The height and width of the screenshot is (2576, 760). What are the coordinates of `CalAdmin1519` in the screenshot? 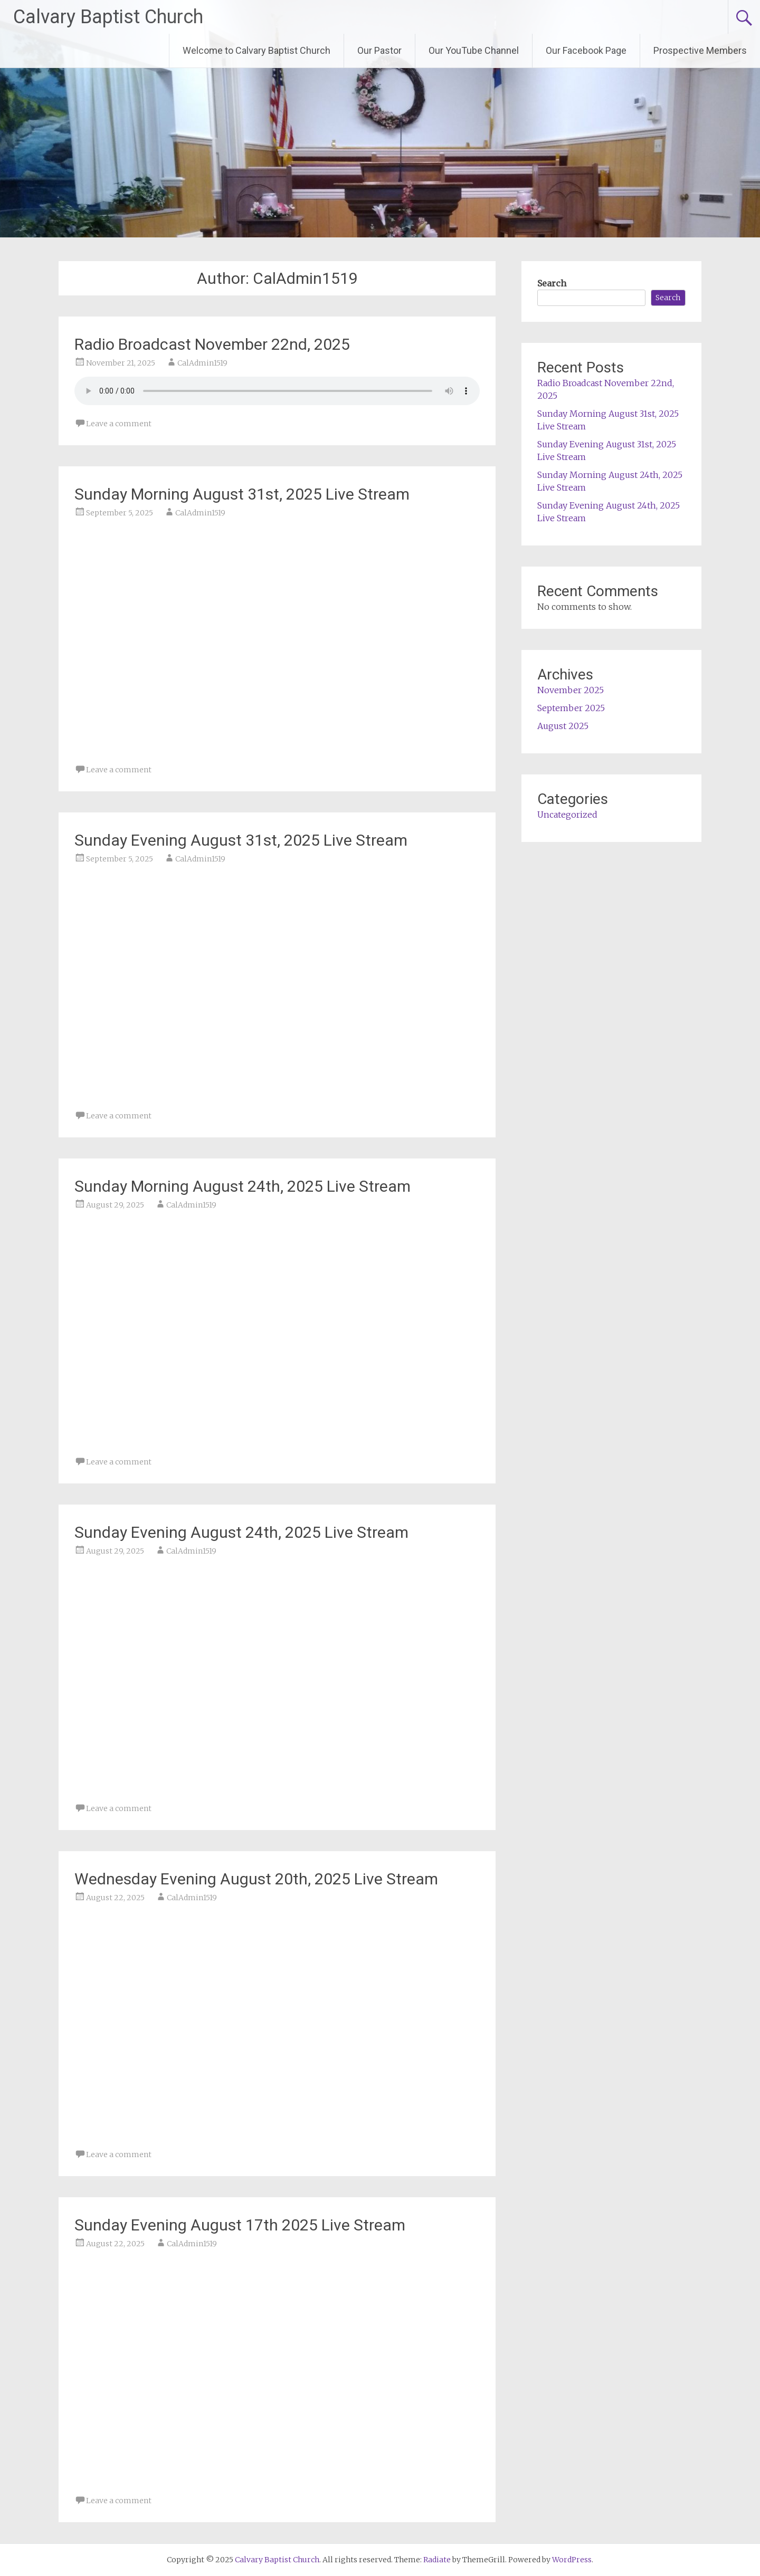 It's located at (202, 363).